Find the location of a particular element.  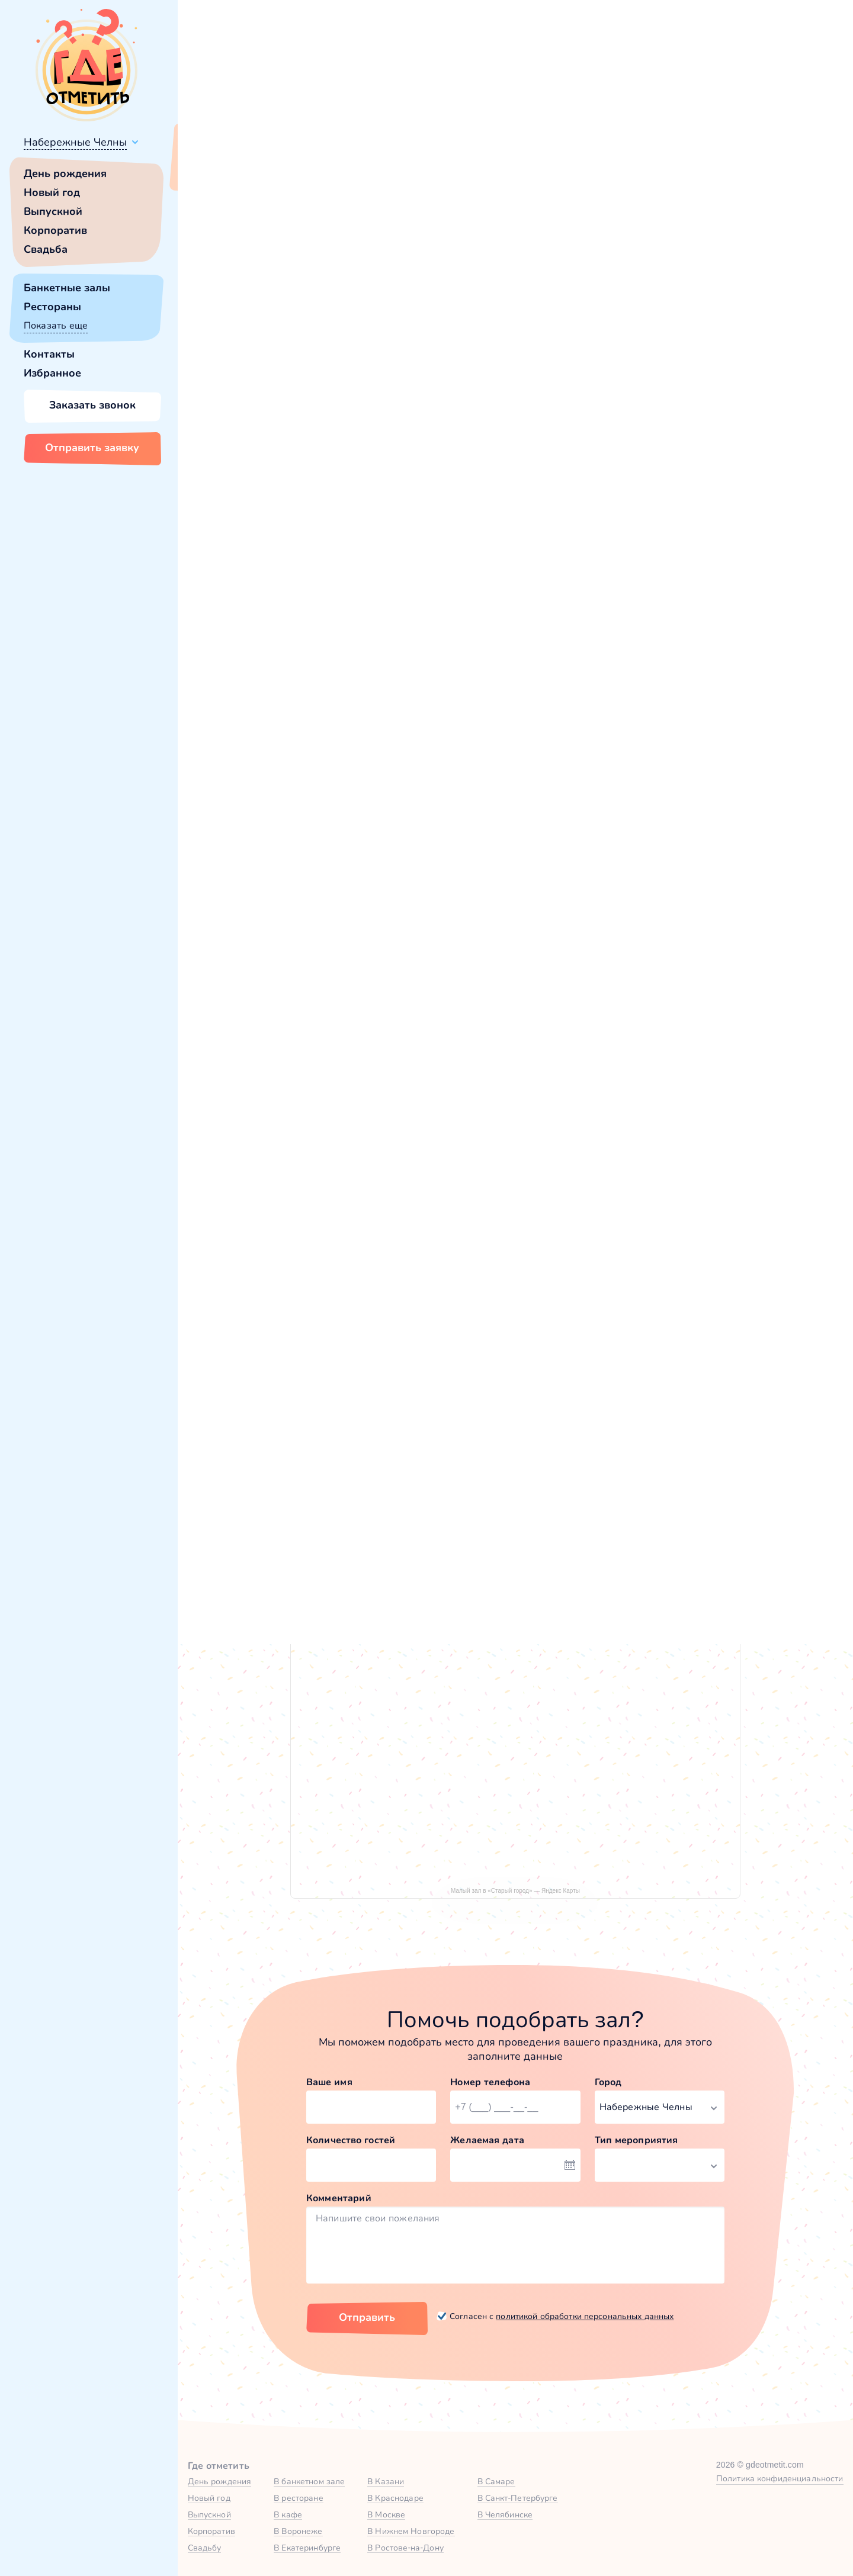

Банкетные залы is located at coordinates (67, 288).